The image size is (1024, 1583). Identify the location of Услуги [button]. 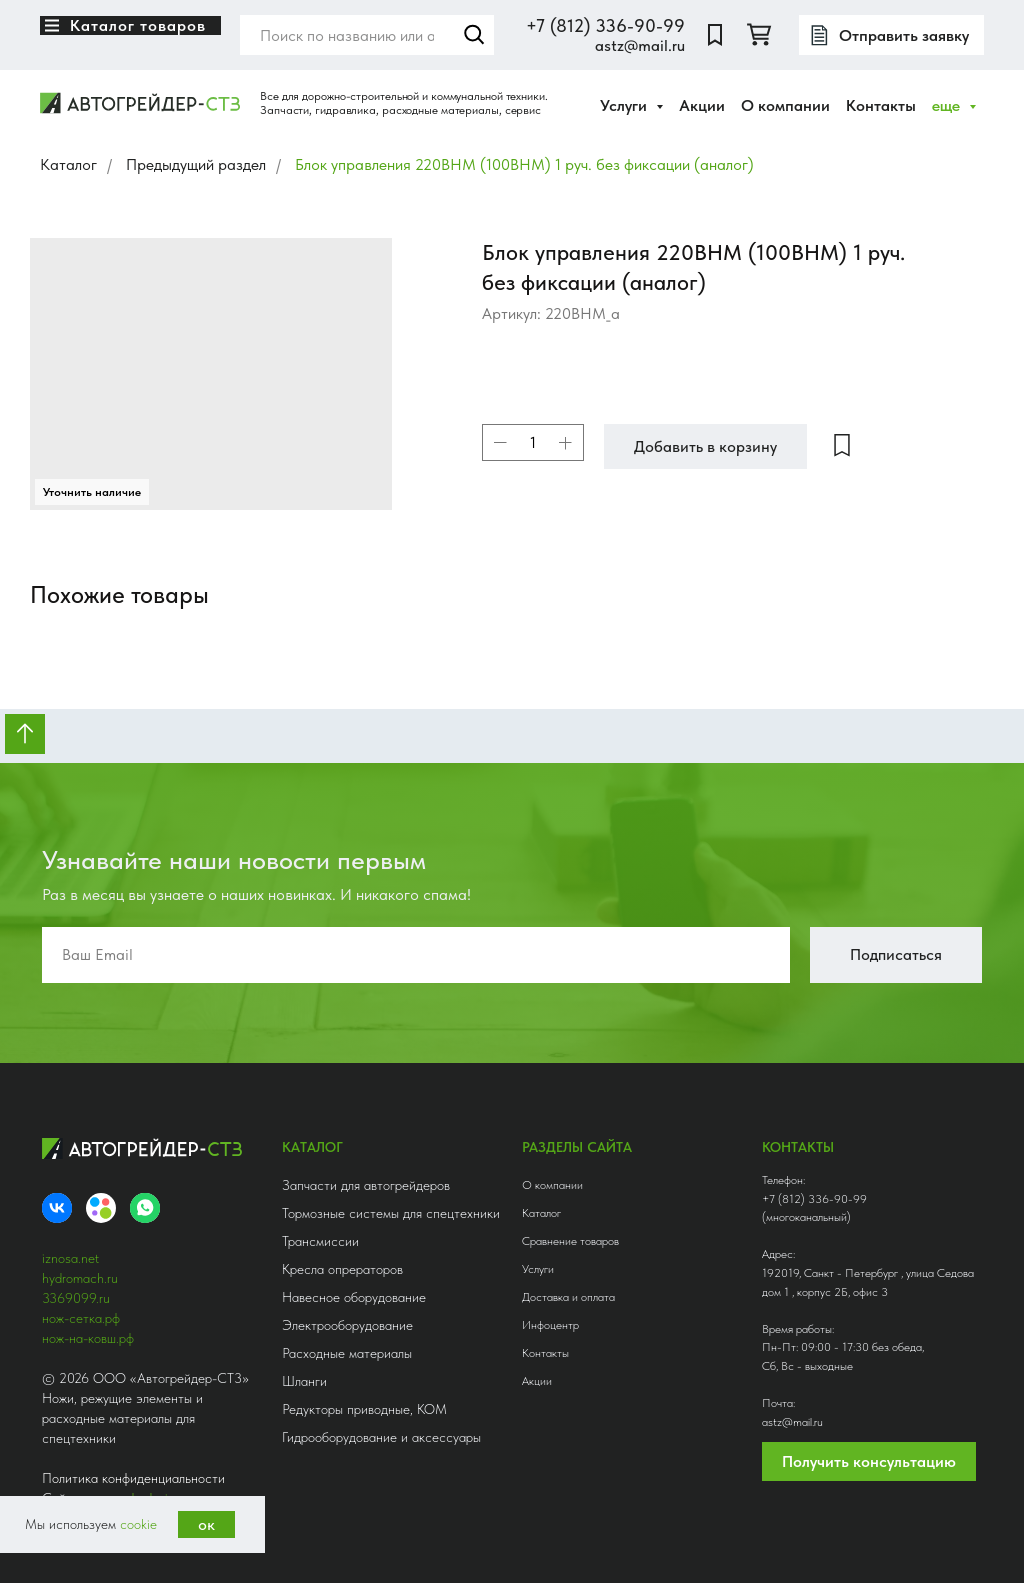
(625, 105).